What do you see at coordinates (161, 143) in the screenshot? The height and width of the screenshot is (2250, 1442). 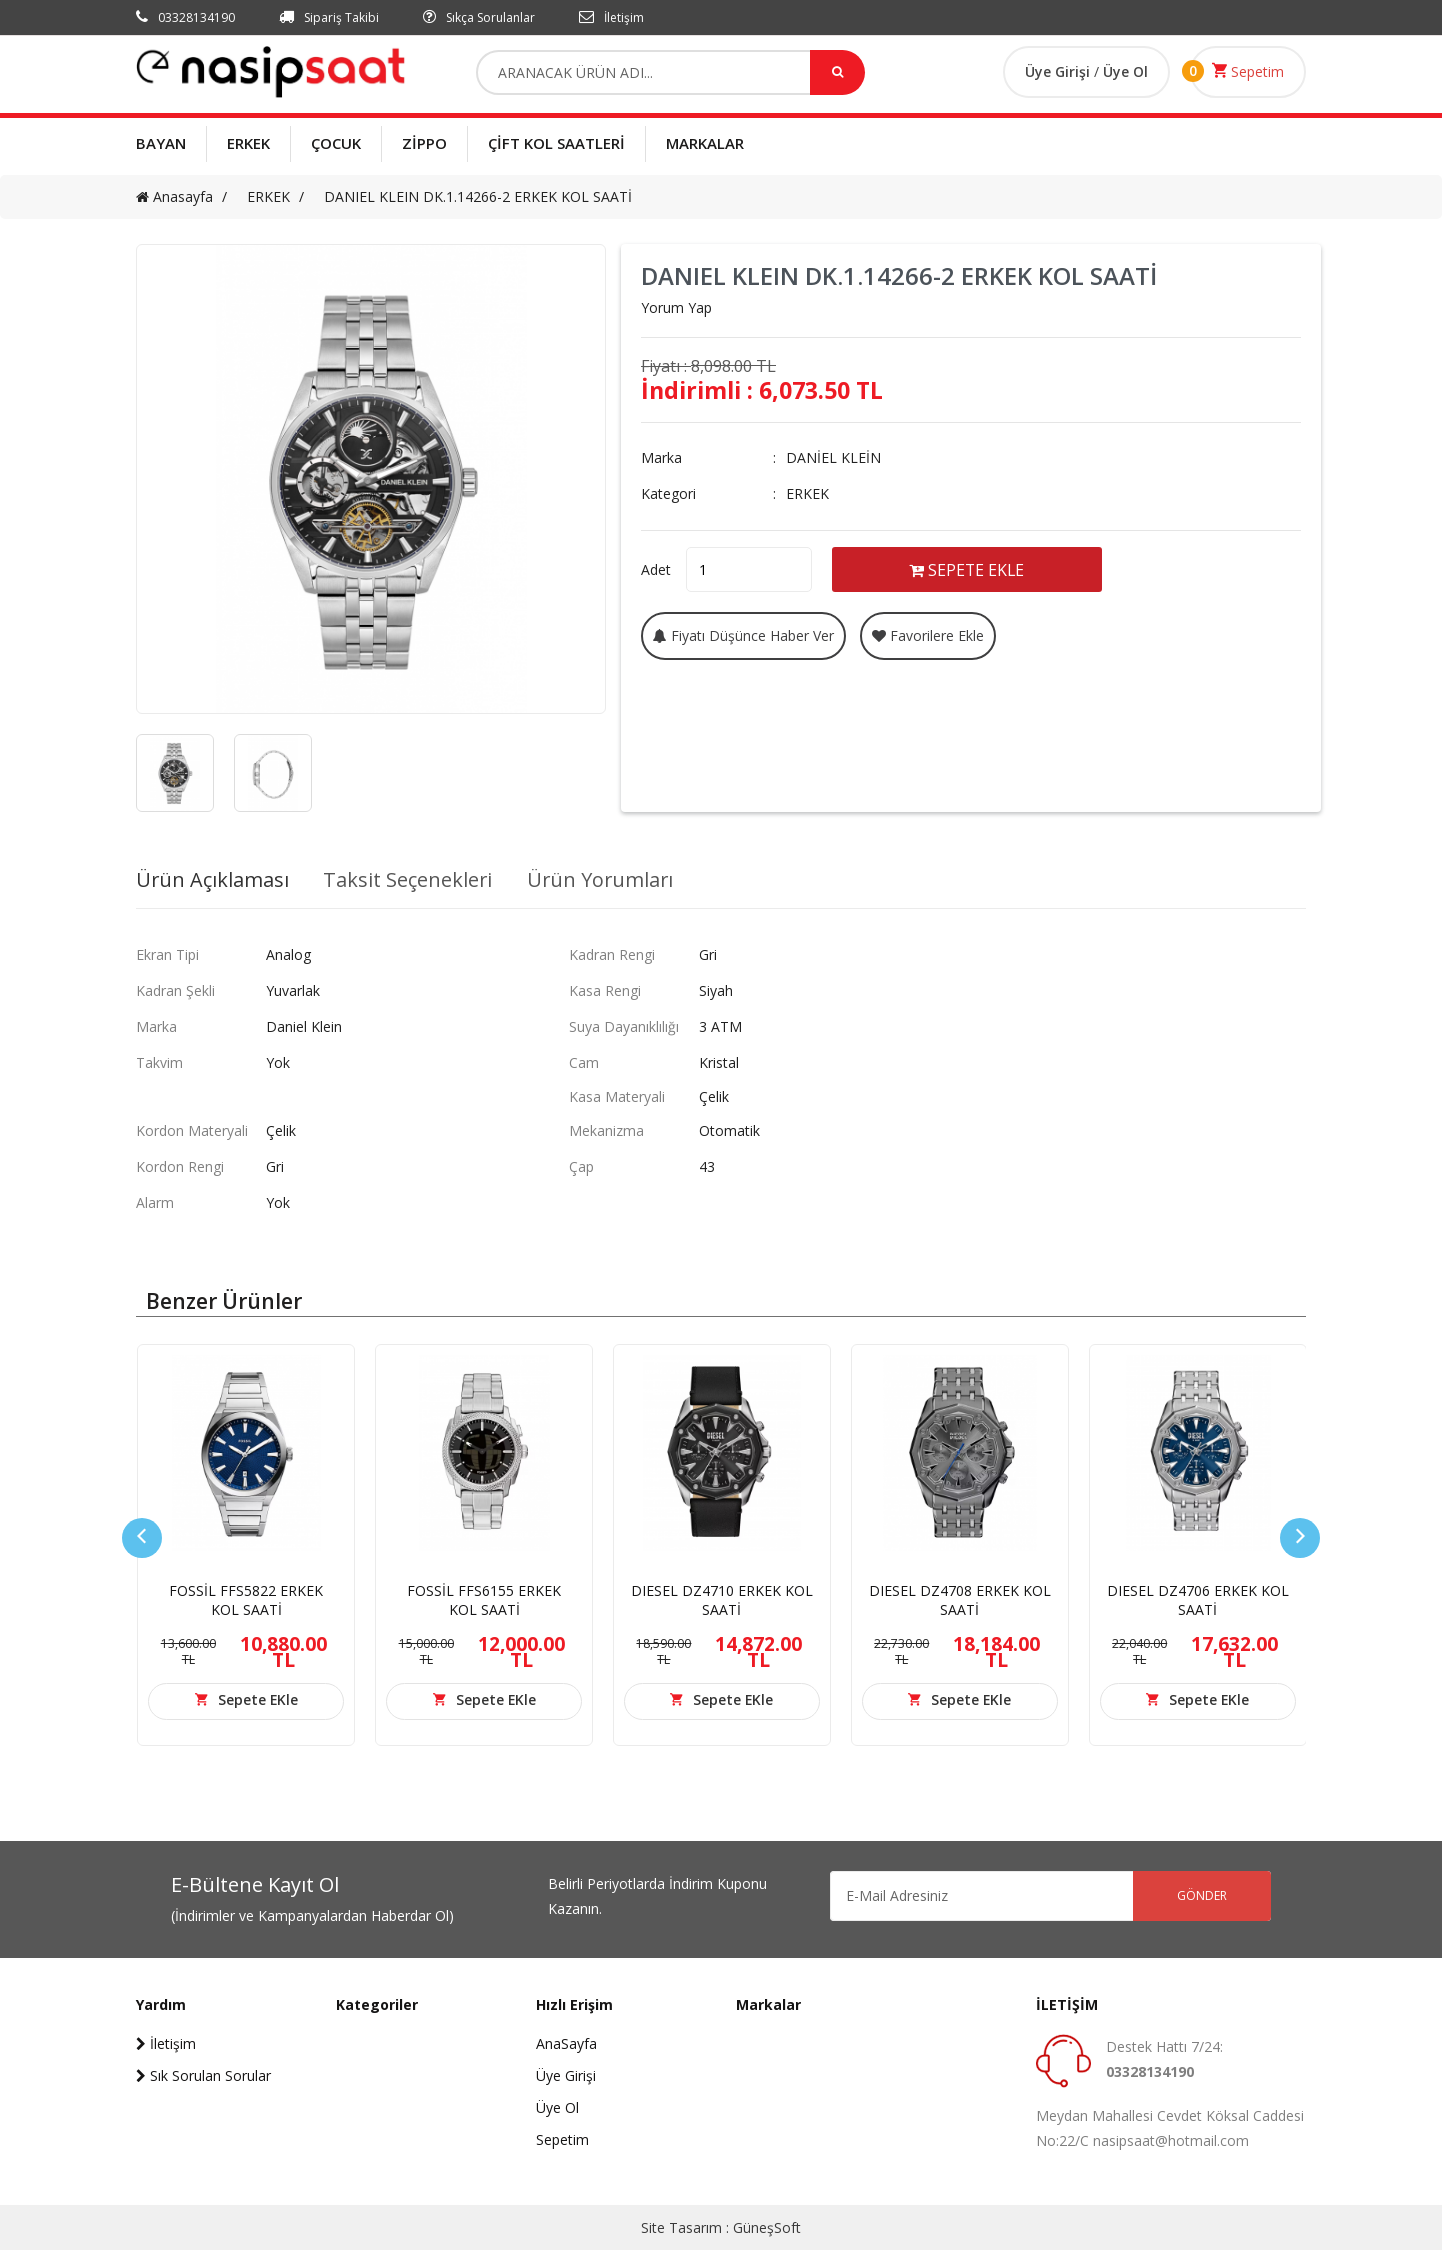 I see `BAYAN` at bounding box center [161, 143].